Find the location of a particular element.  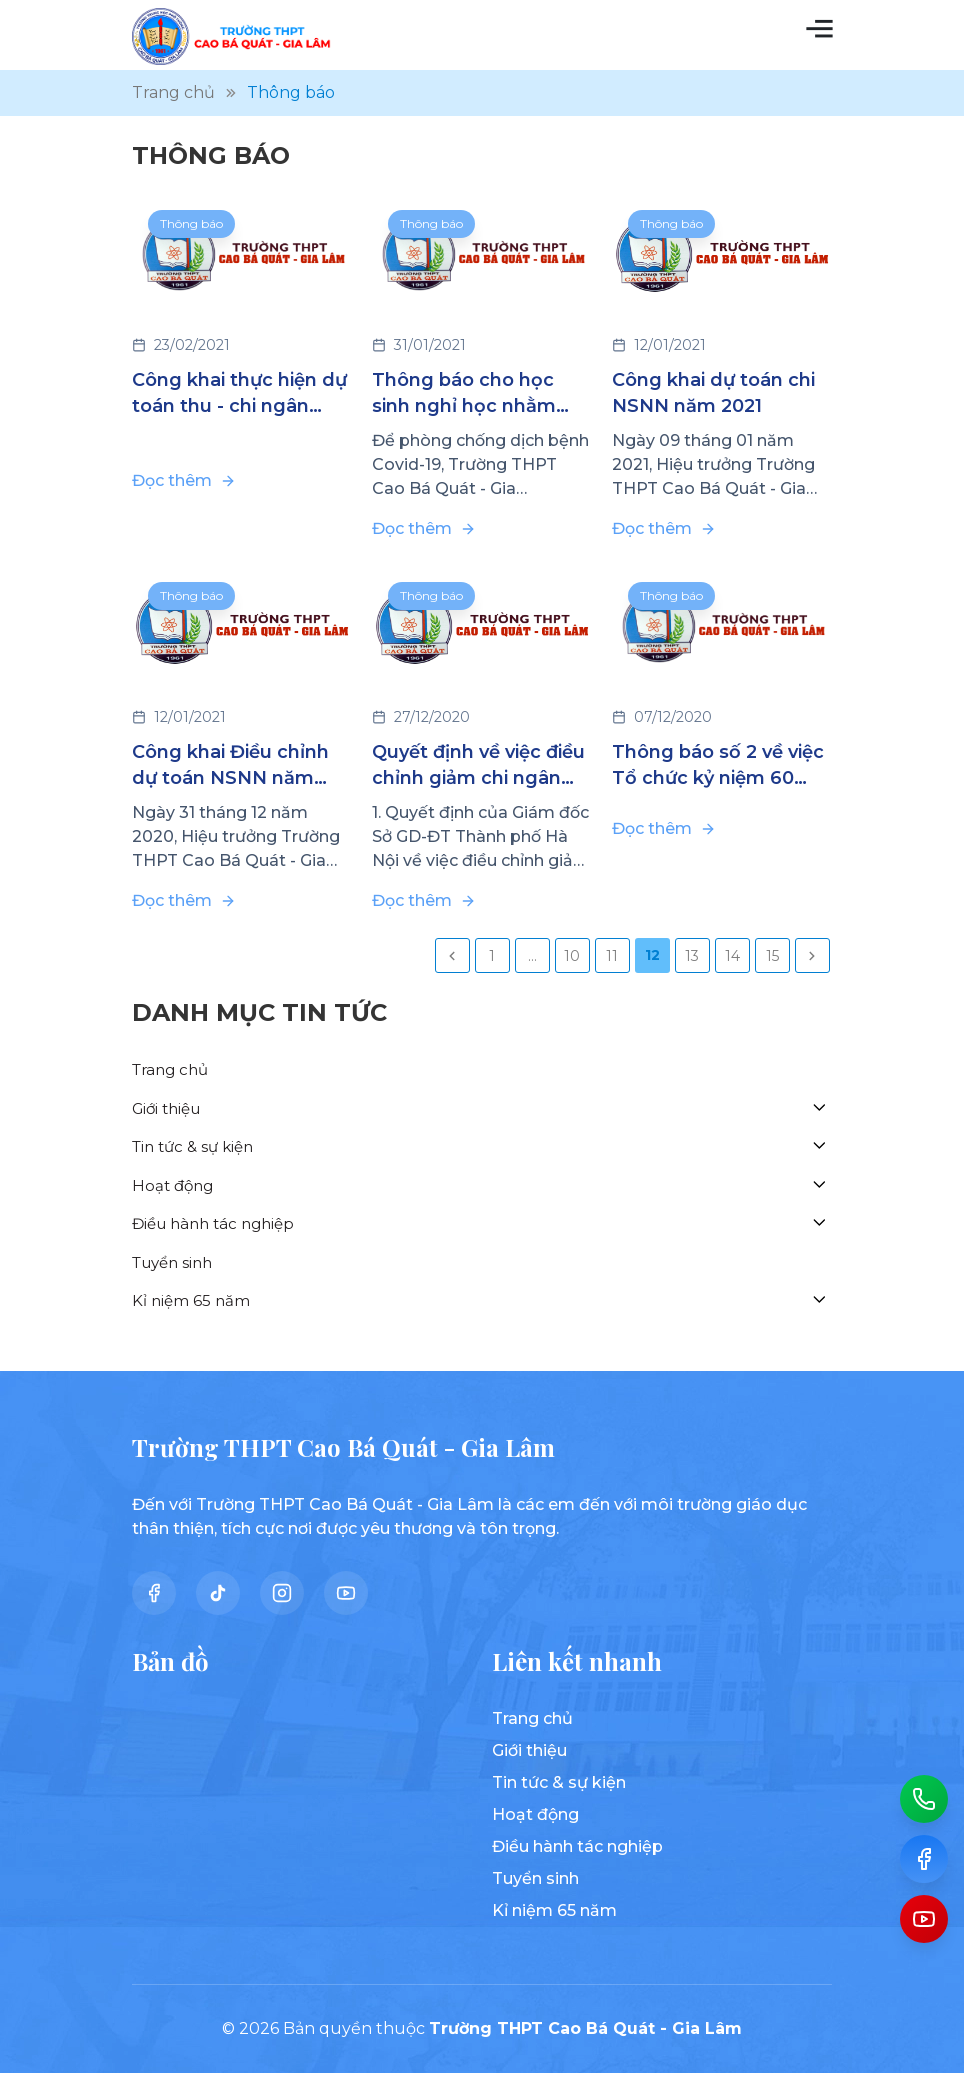

13 is located at coordinates (692, 956).